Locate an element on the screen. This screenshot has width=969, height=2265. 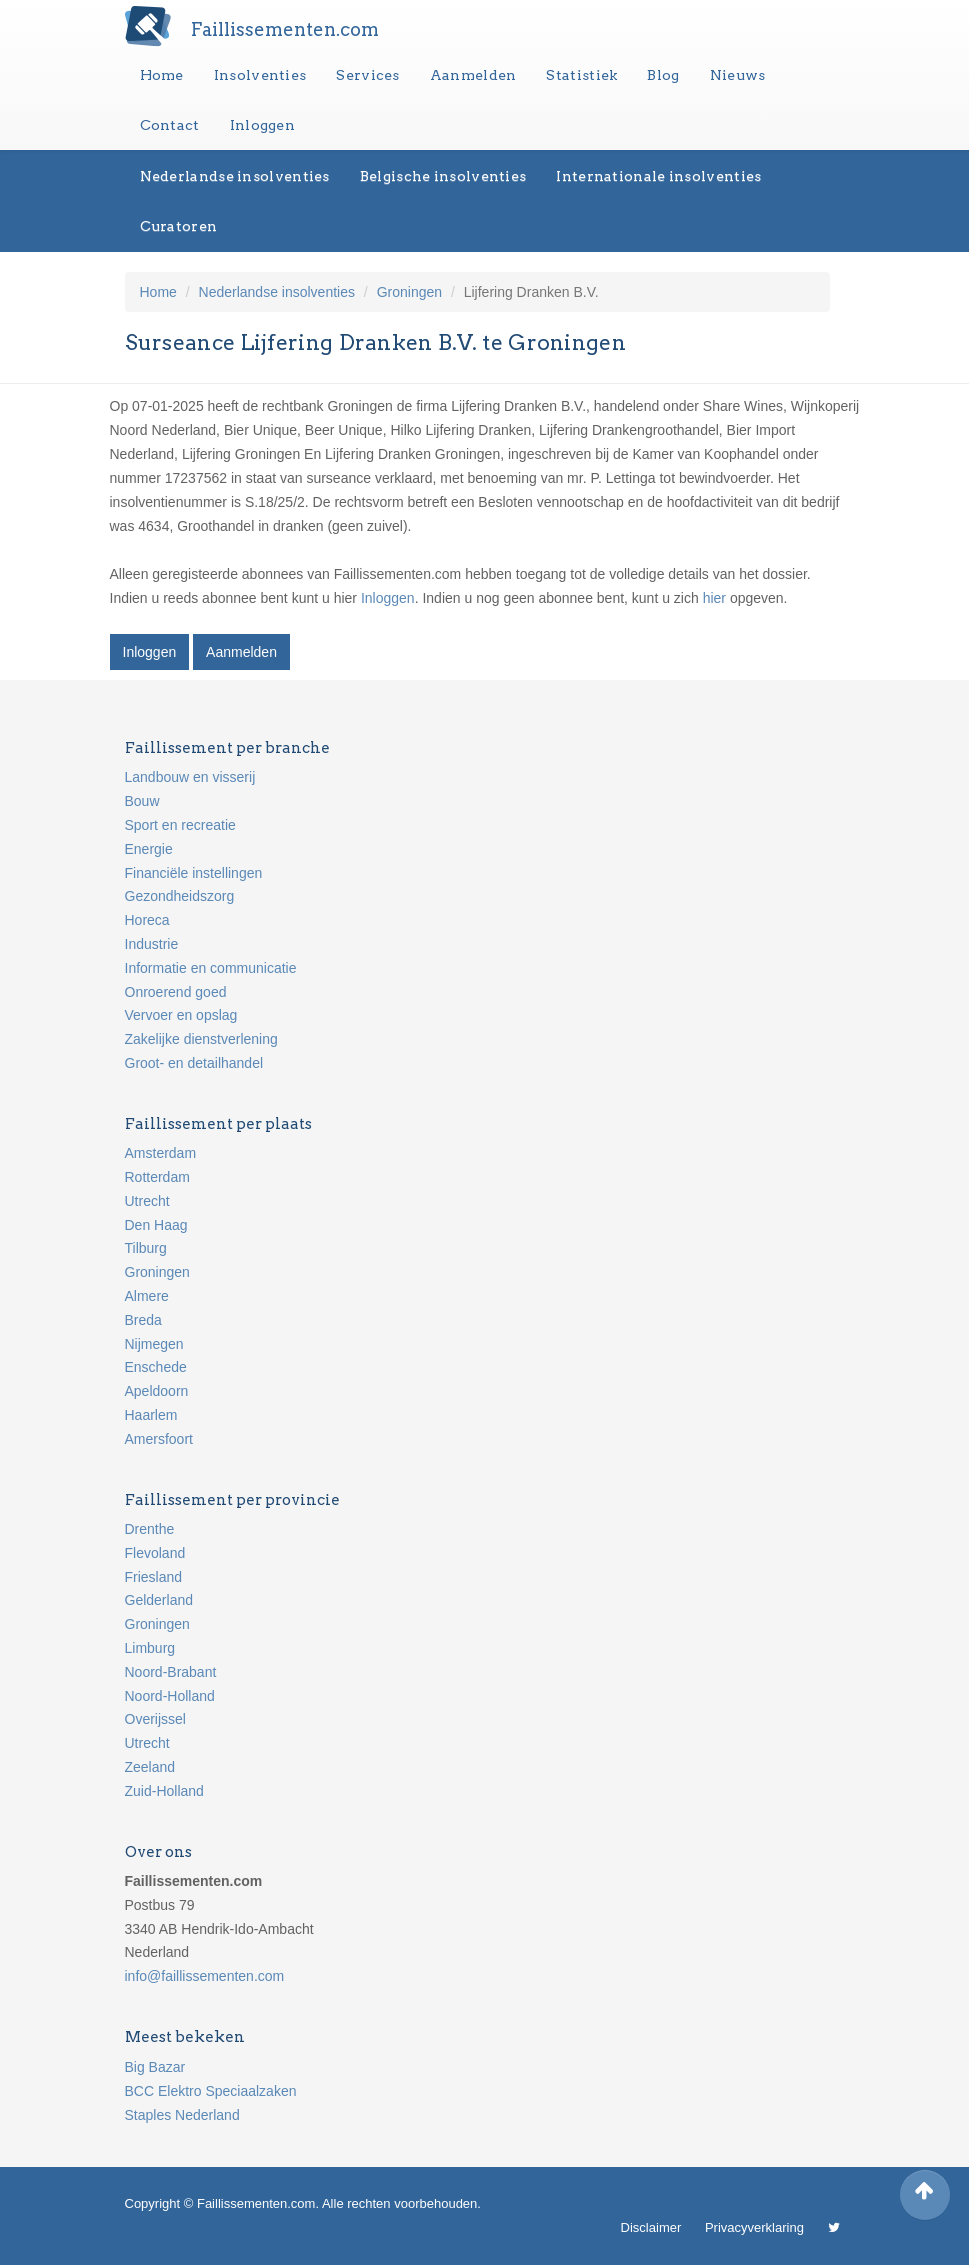
Nijmegen is located at coordinates (154, 1344).